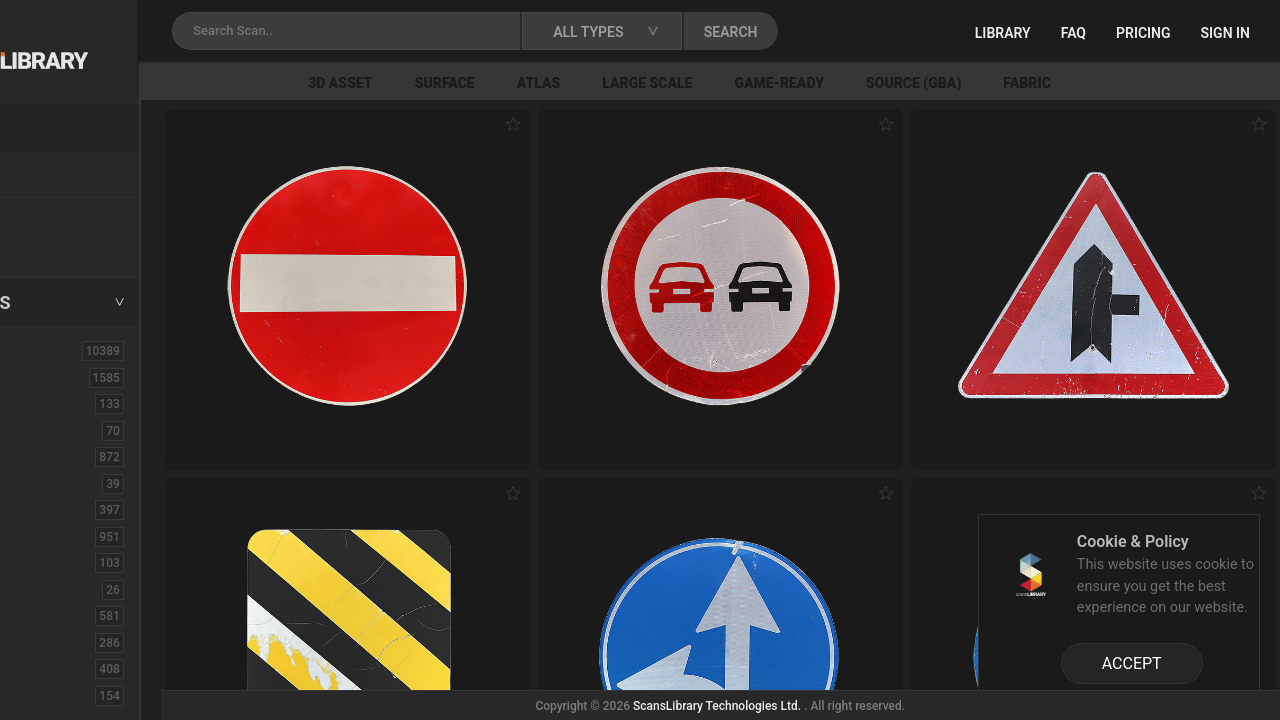  What do you see at coordinates (66, 217) in the screenshot?
I see `New Assets` at bounding box center [66, 217].